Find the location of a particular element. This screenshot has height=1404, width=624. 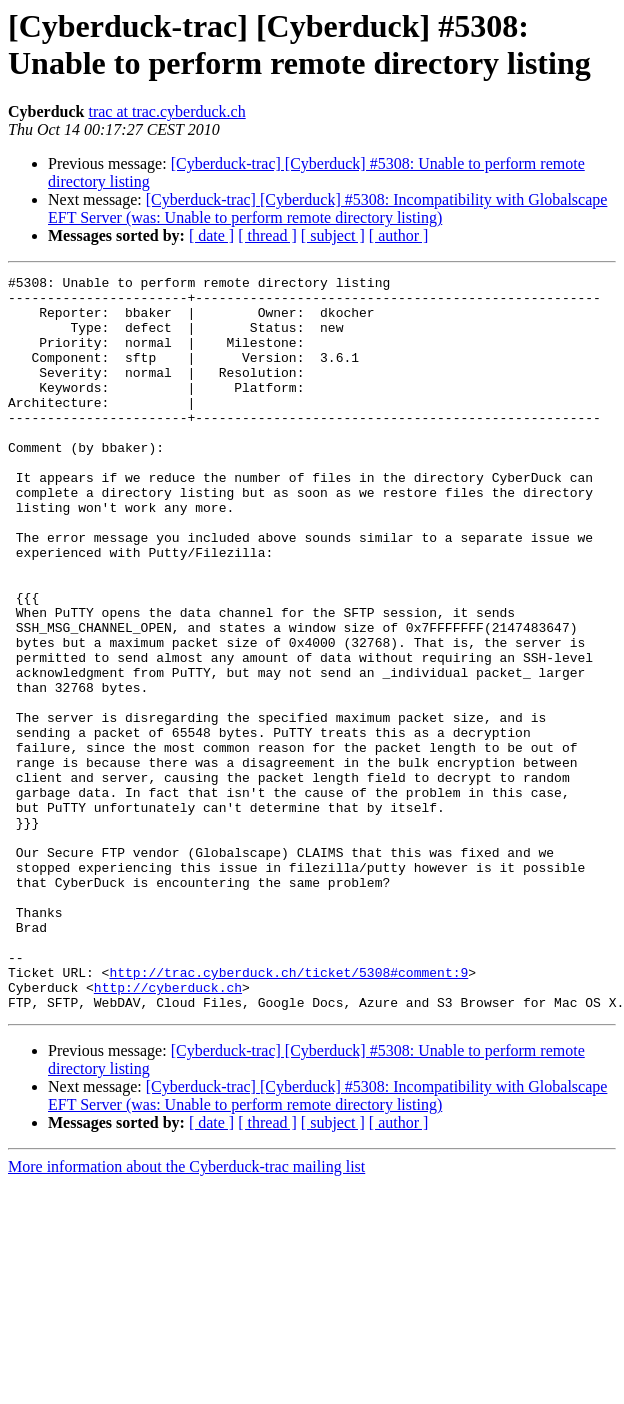

trac at trac.cyberduck.ch is located at coordinates (166, 111).